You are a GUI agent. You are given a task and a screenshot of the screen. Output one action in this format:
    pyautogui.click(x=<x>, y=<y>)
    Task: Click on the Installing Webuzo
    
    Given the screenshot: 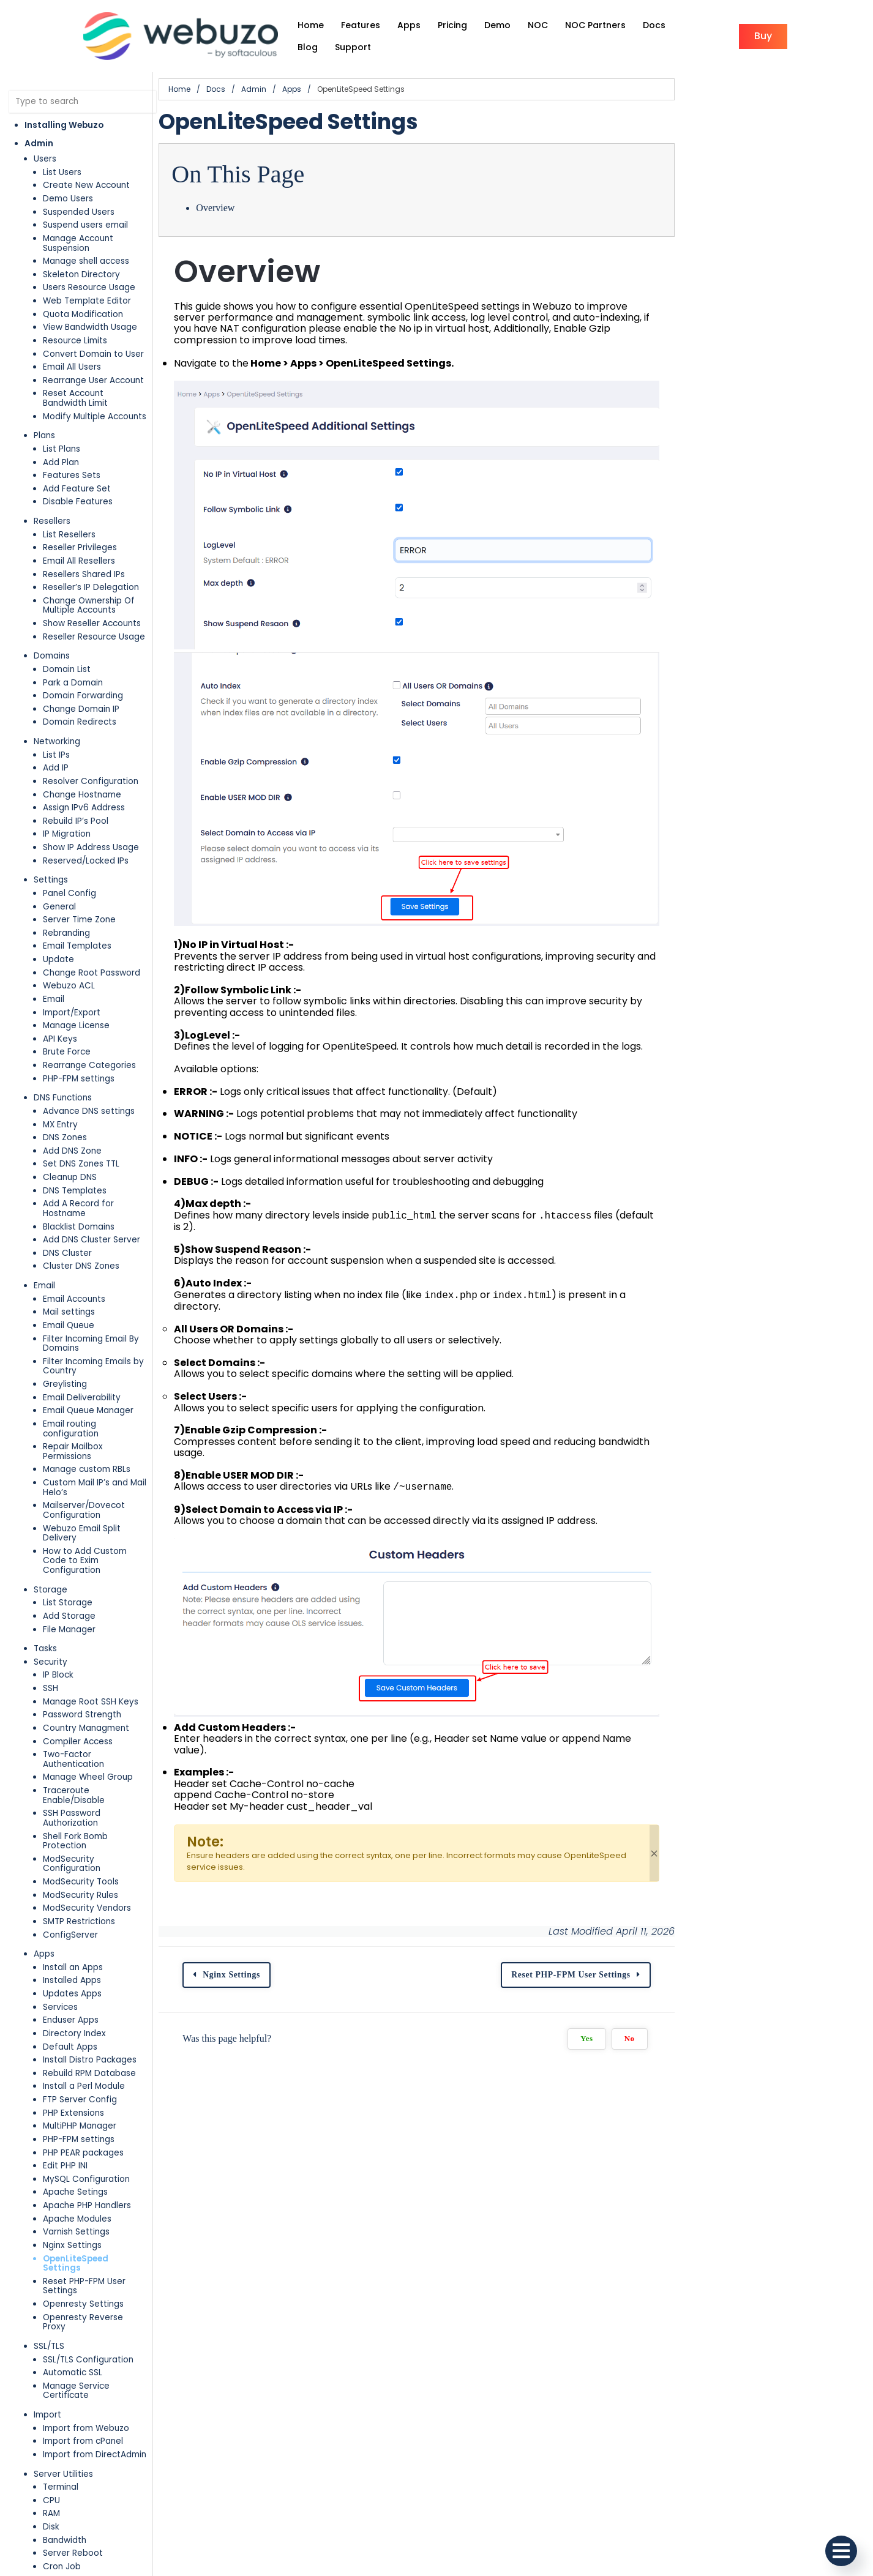 What is the action you would take?
    pyautogui.click(x=63, y=109)
    